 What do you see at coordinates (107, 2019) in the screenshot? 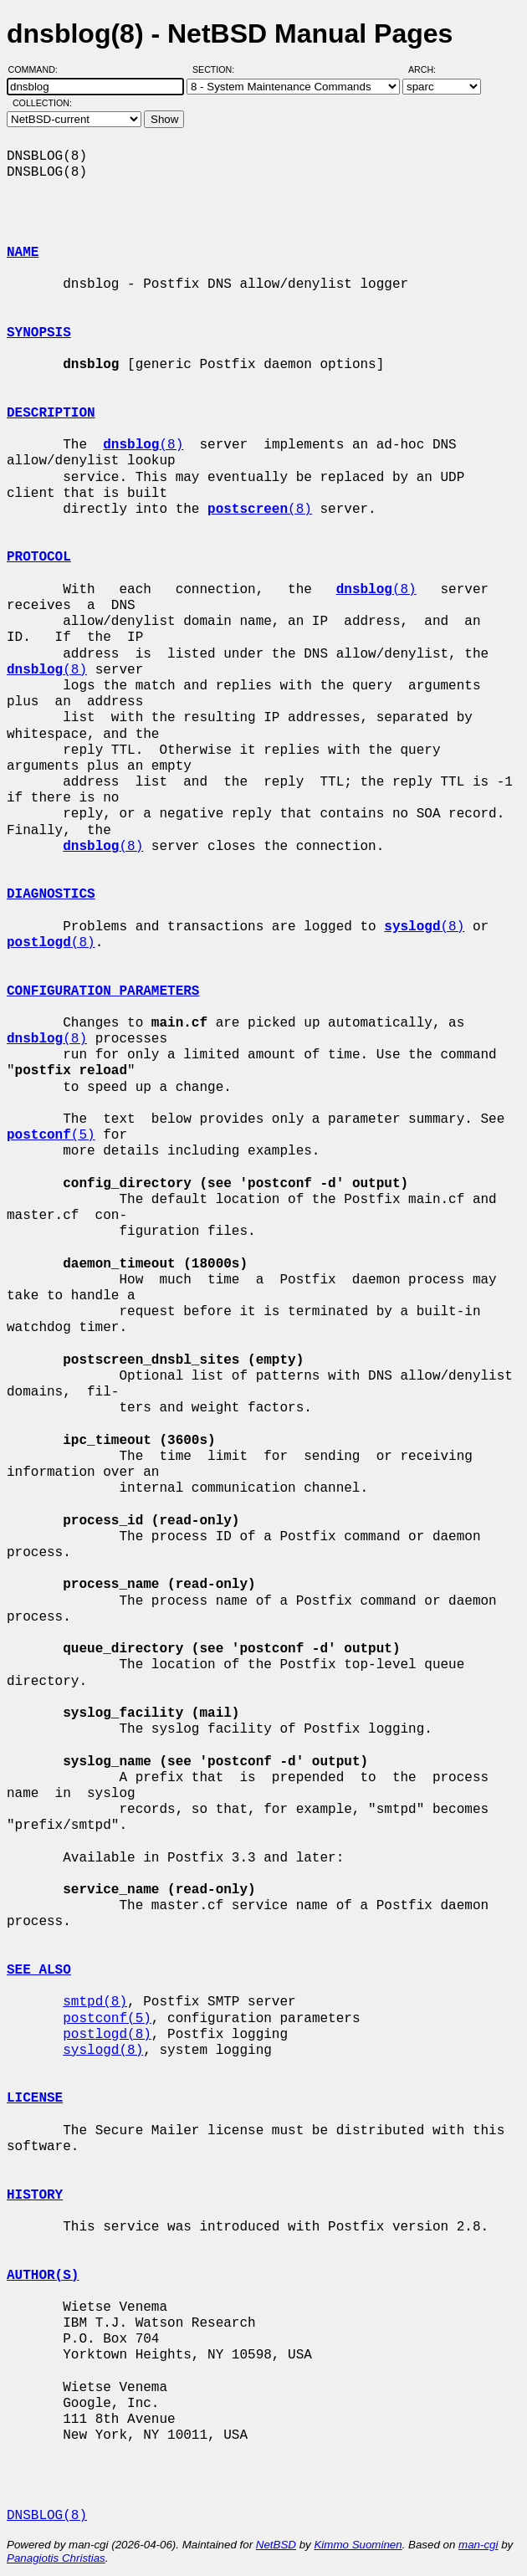
I see `postconf(5)` at bounding box center [107, 2019].